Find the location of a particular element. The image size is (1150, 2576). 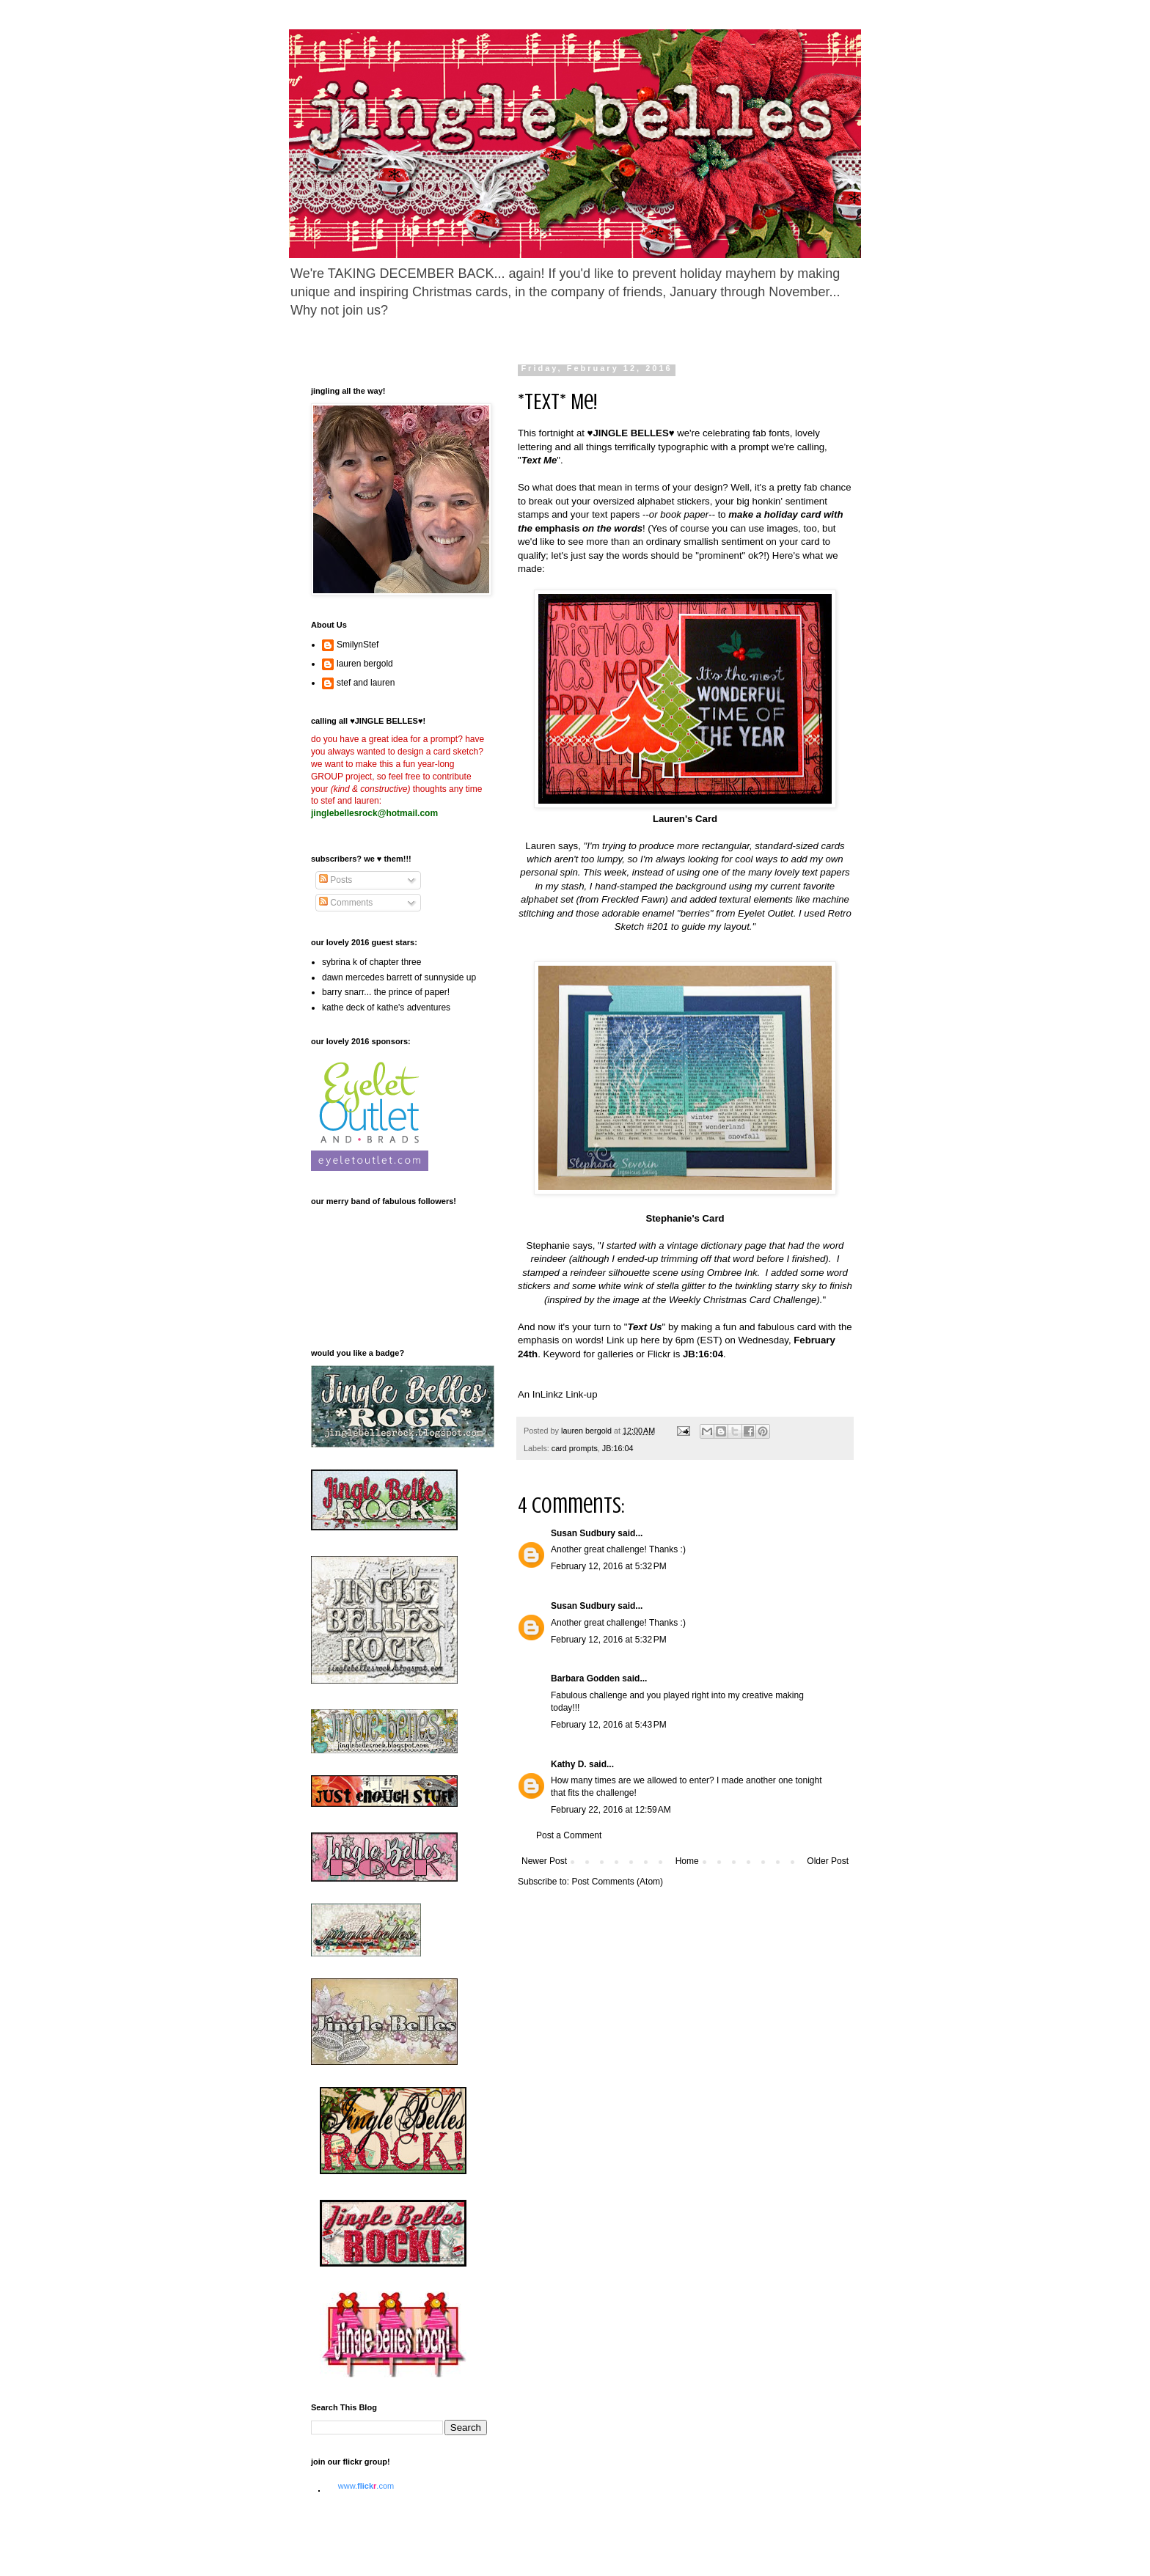

Posts is located at coordinates (335, 880).